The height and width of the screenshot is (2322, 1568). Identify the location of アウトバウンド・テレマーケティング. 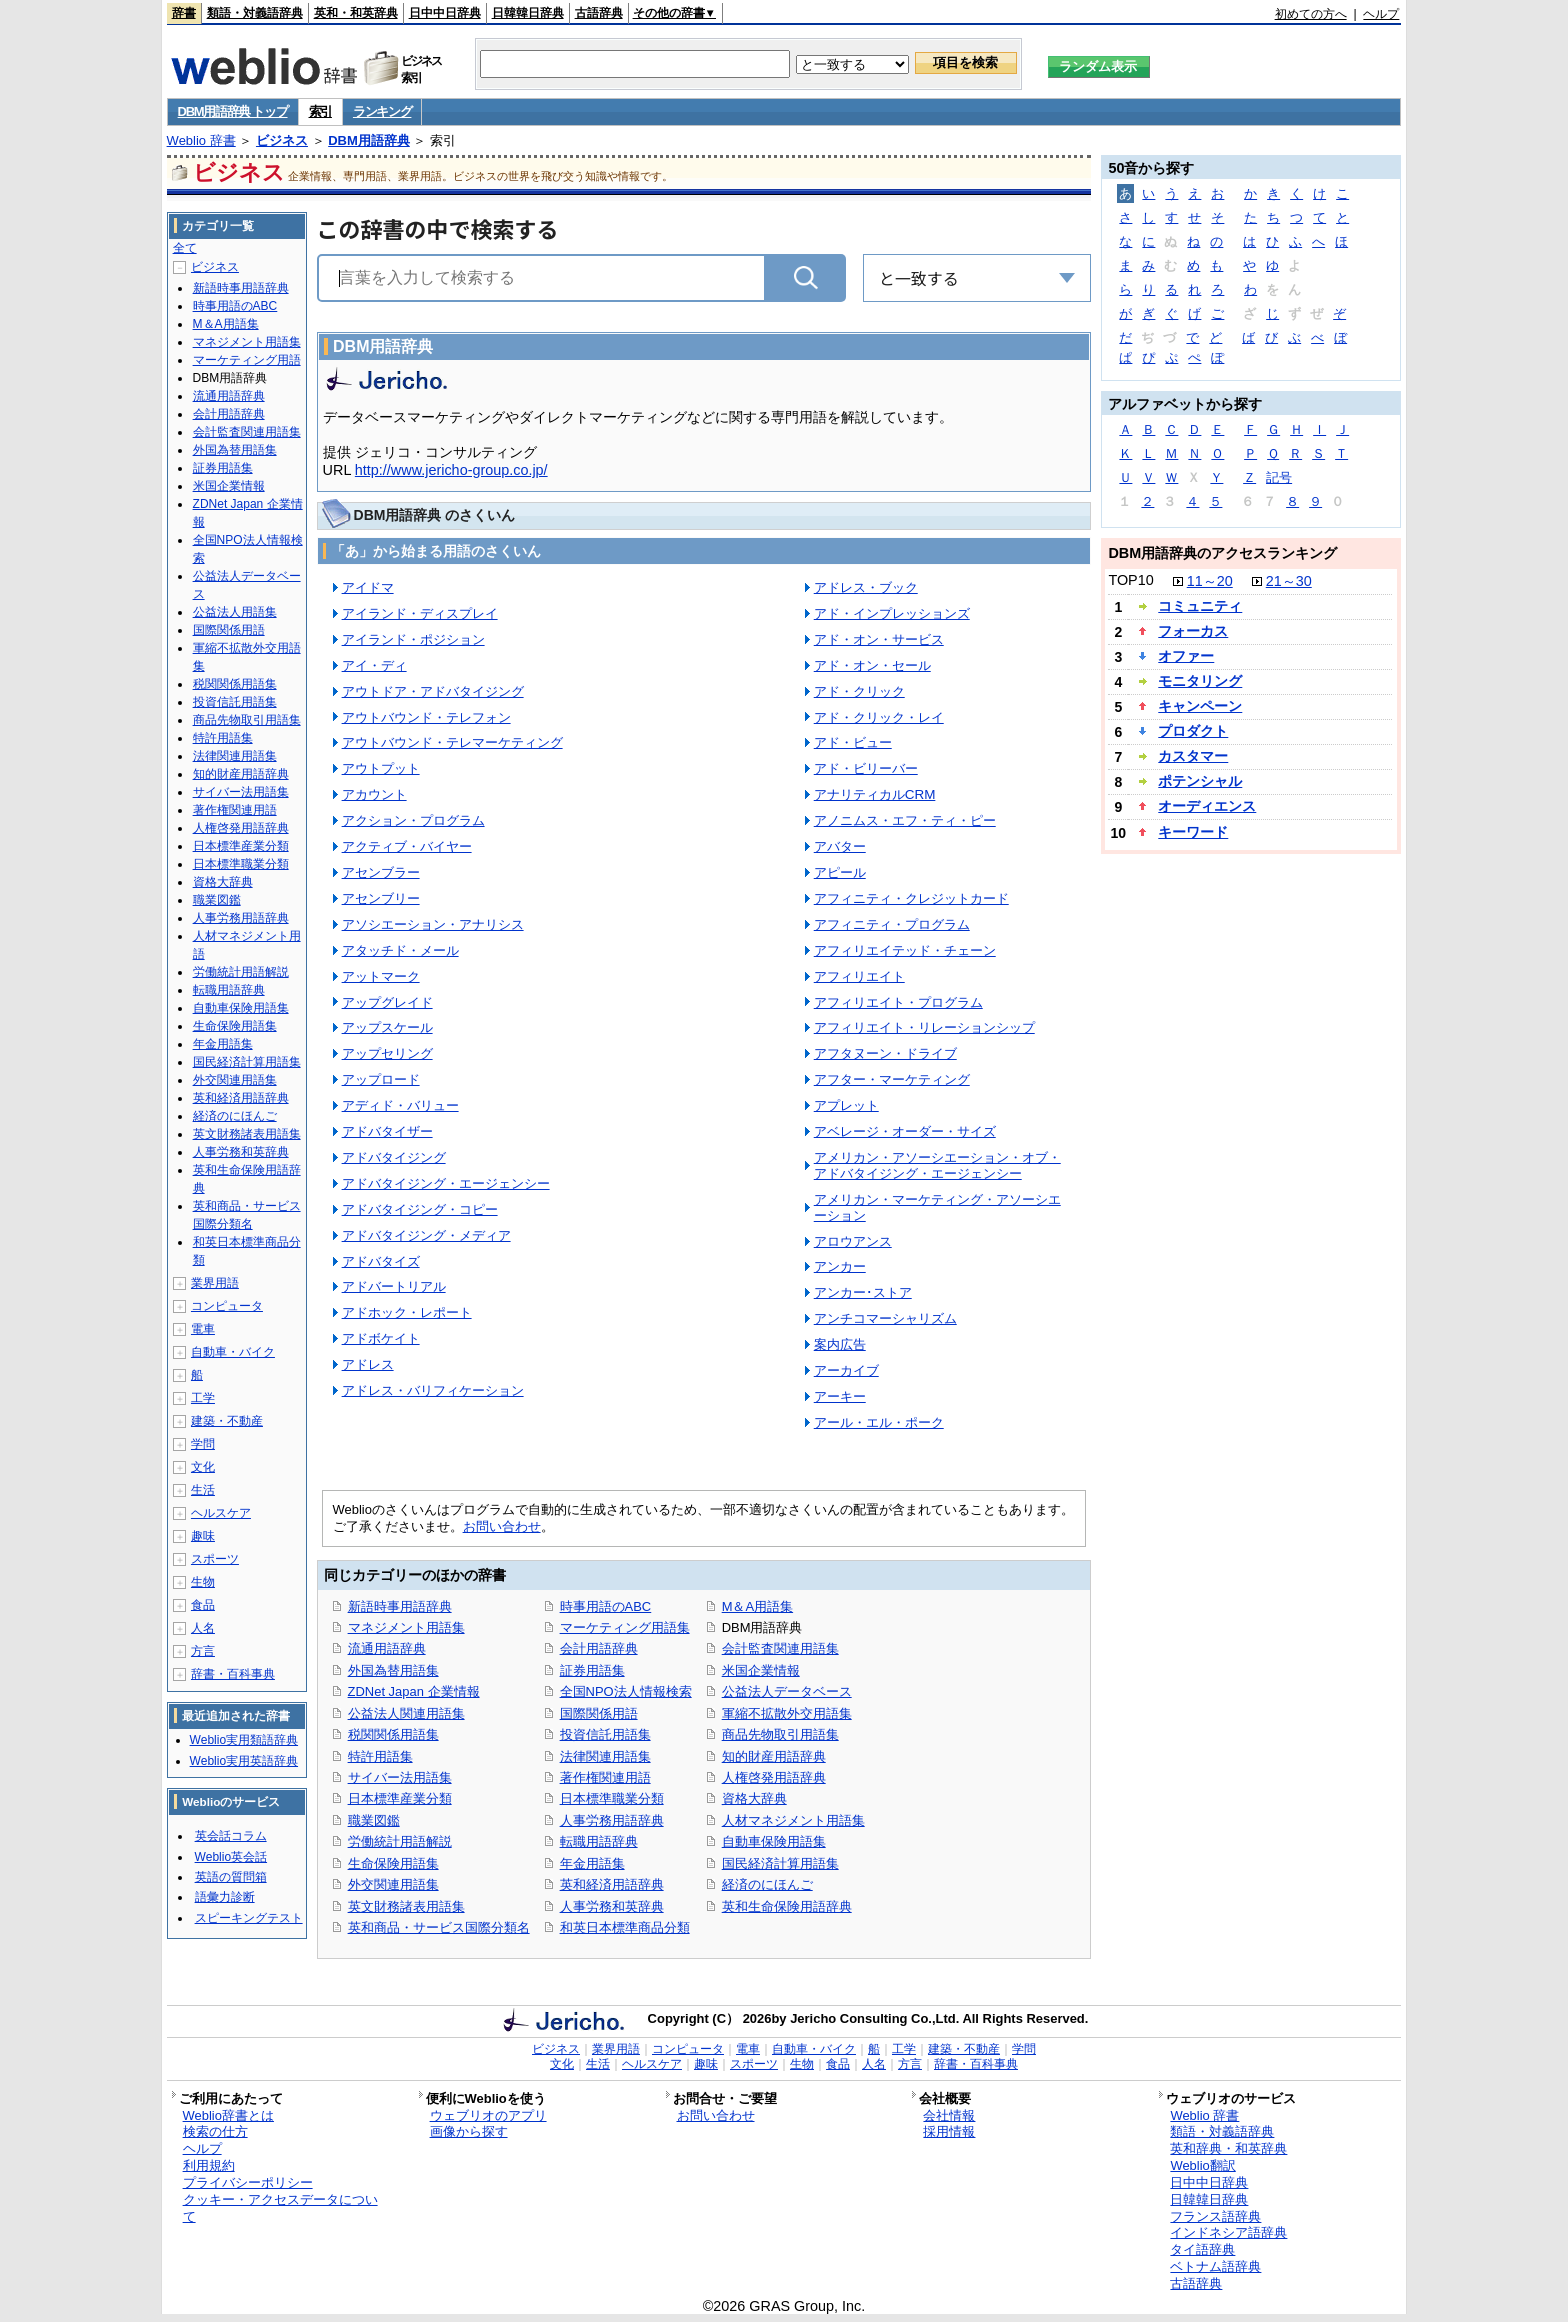
(452, 742).